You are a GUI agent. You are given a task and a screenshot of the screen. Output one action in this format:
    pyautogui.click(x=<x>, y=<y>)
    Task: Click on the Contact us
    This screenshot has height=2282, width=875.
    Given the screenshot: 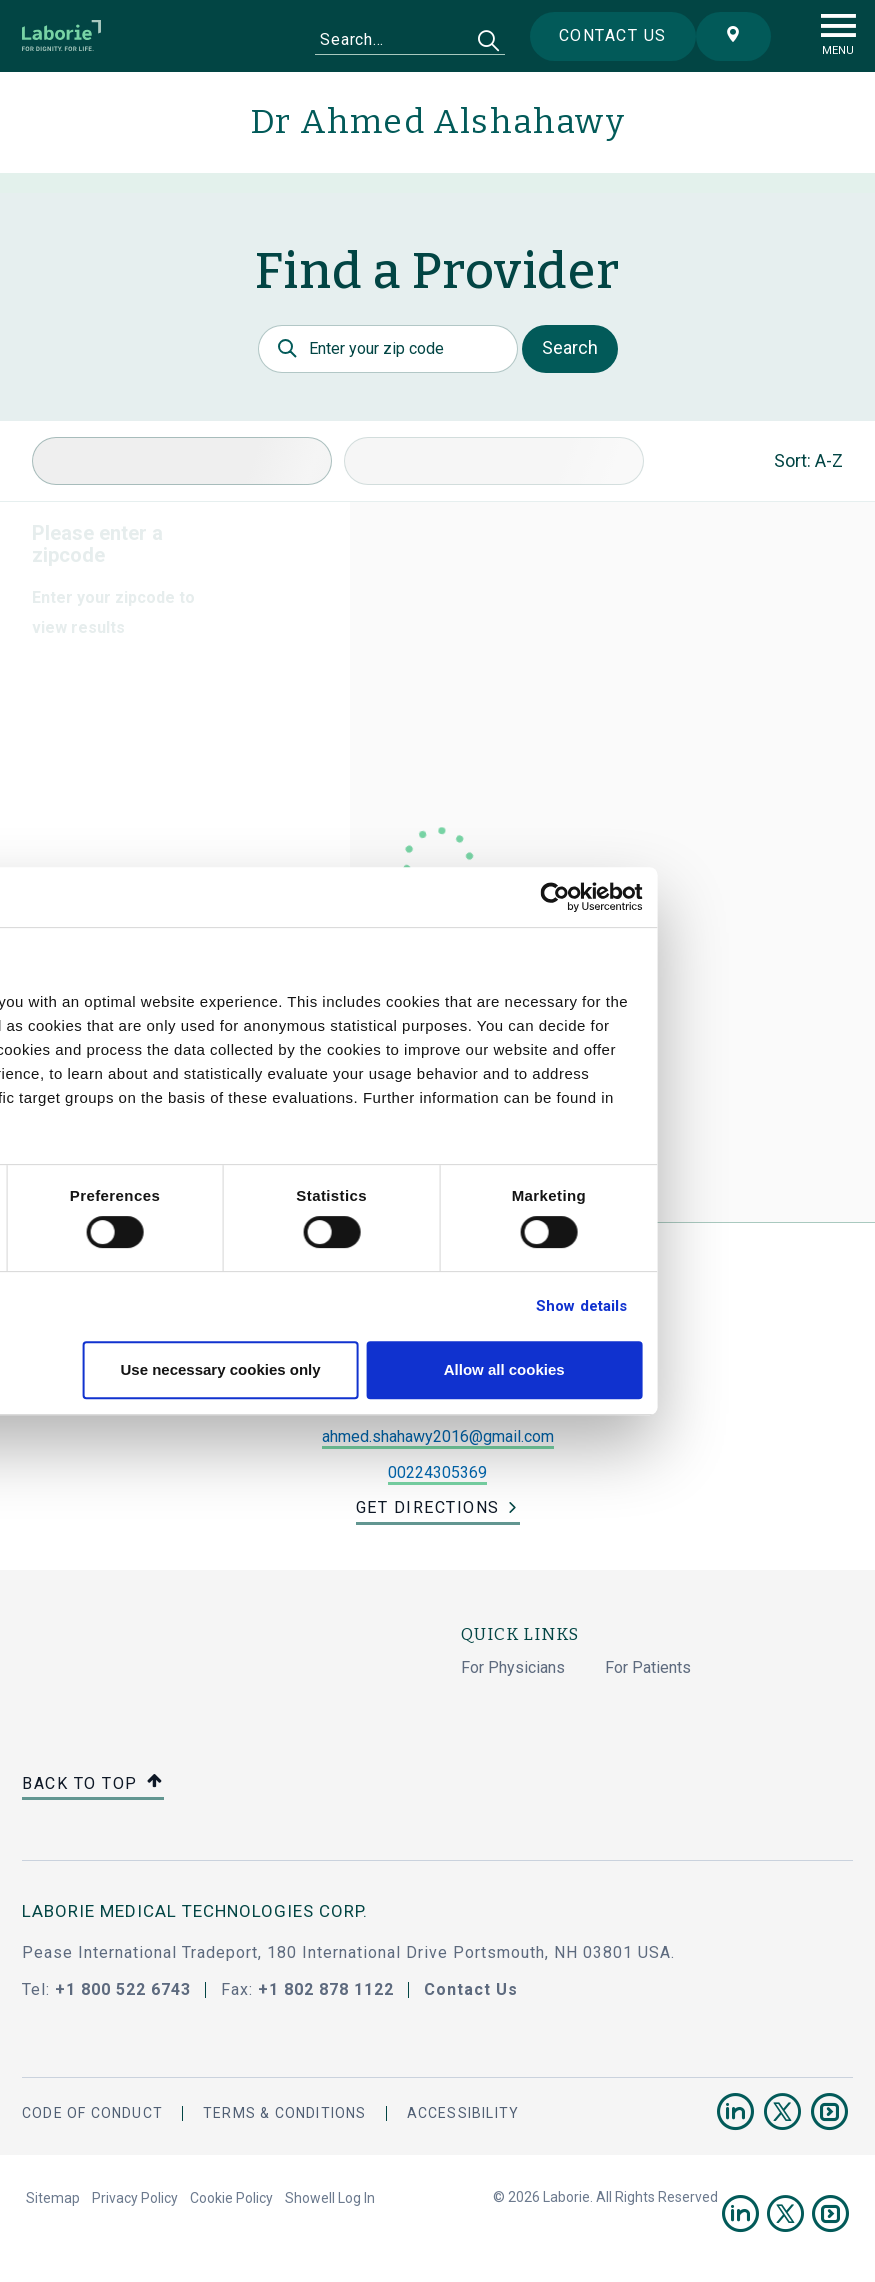 What is the action you would take?
    pyautogui.click(x=595, y=35)
    